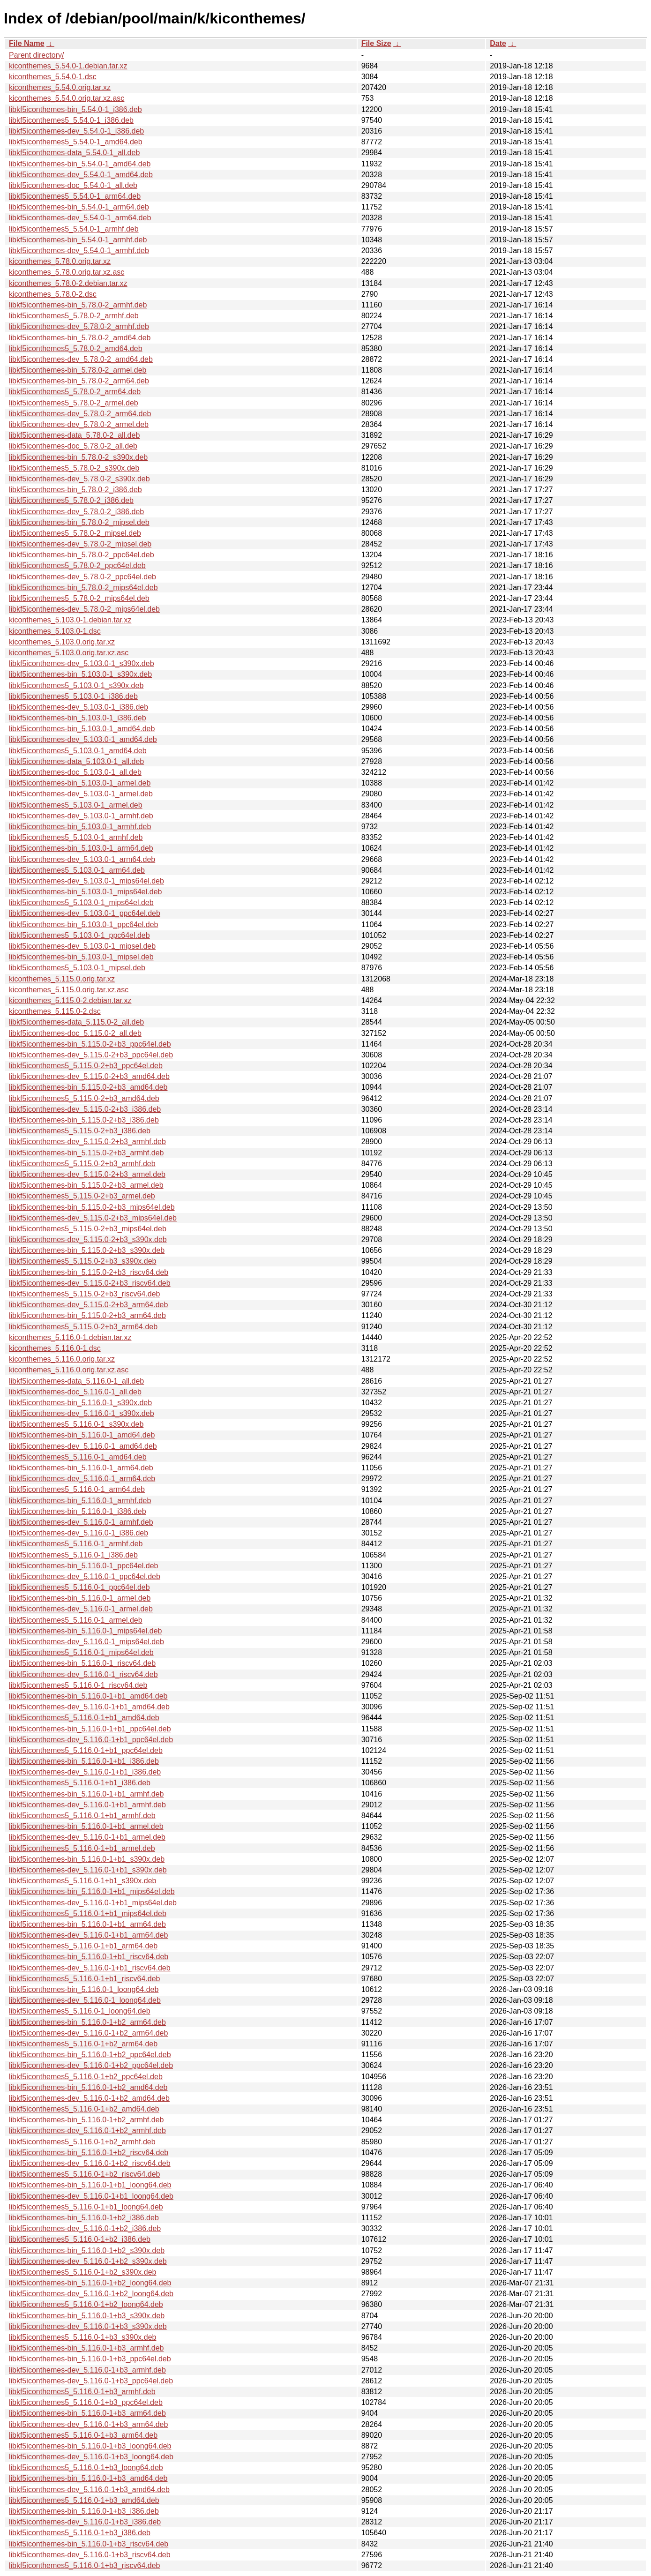 The width and height of the screenshot is (651, 2576). What do you see at coordinates (60, 261) in the screenshot?
I see `kiconthemes_5.78.0.orig.tar.xz` at bounding box center [60, 261].